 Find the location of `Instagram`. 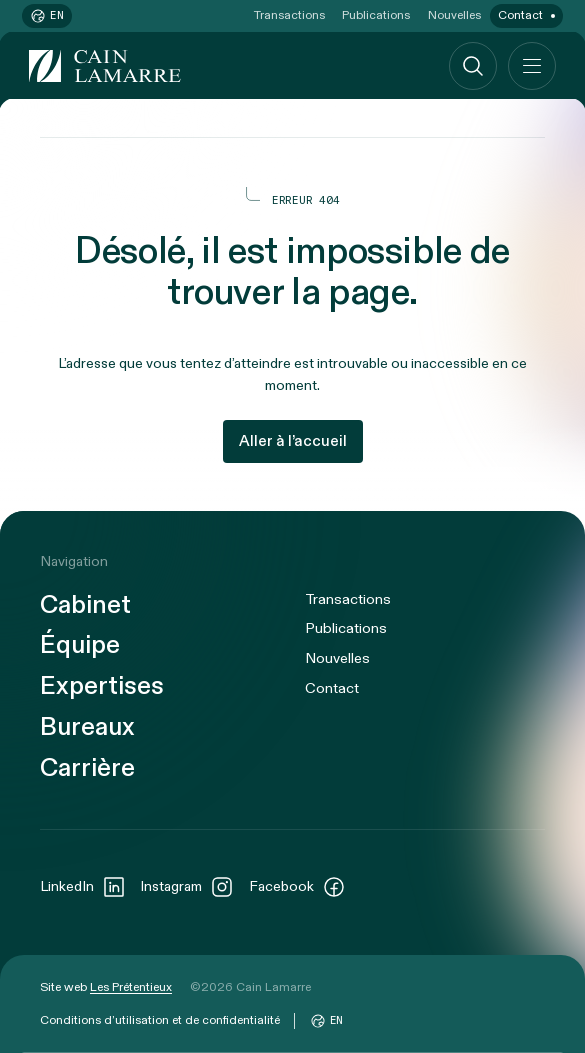

Instagram is located at coordinates (187, 887).